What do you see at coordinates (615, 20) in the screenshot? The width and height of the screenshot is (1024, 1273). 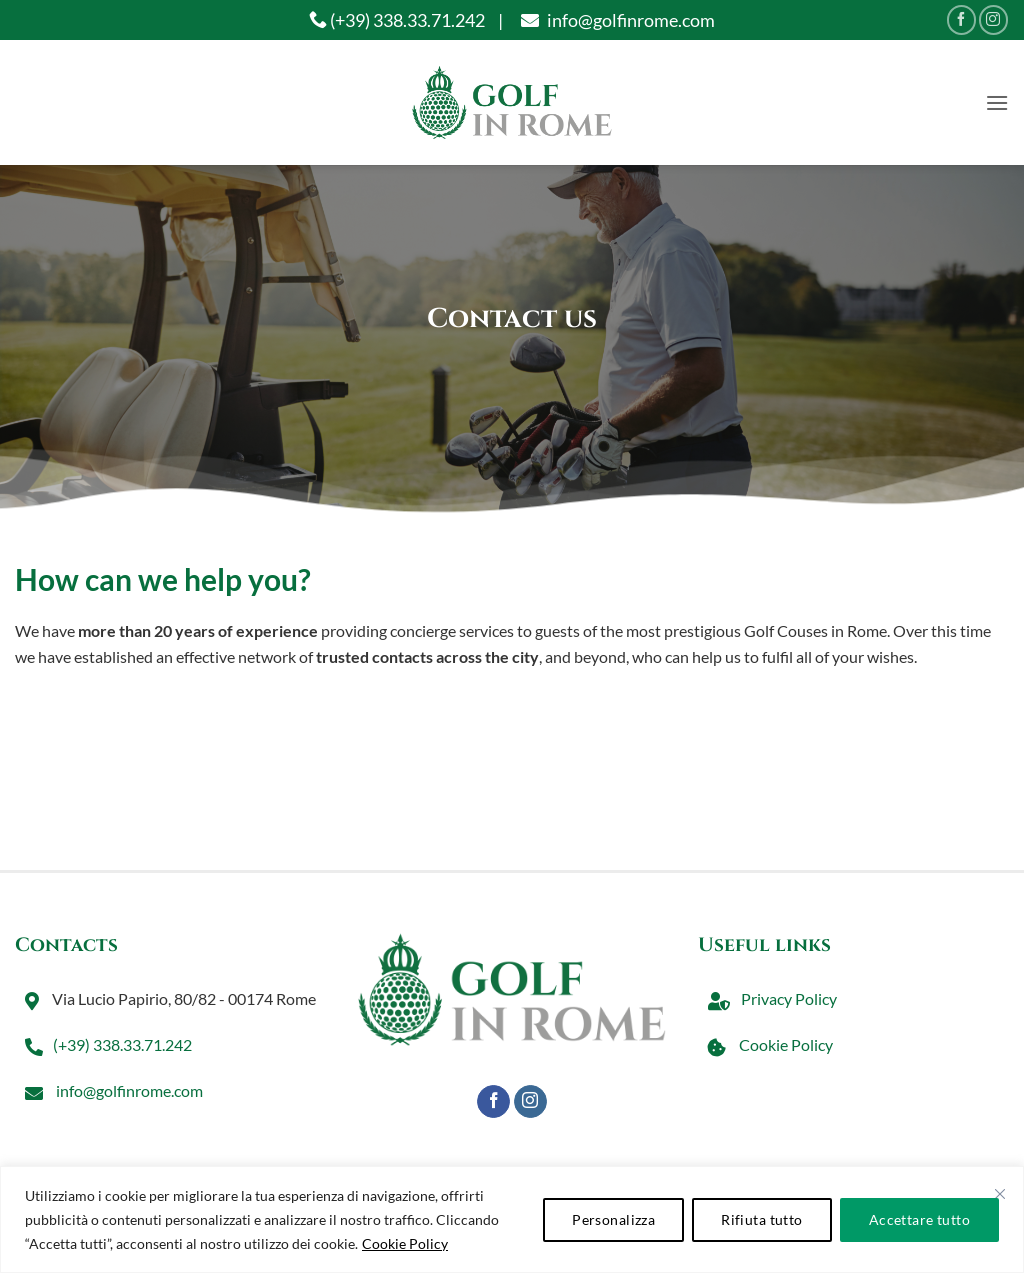 I see `info@golfinrome.com` at bounding box center [615, 20].